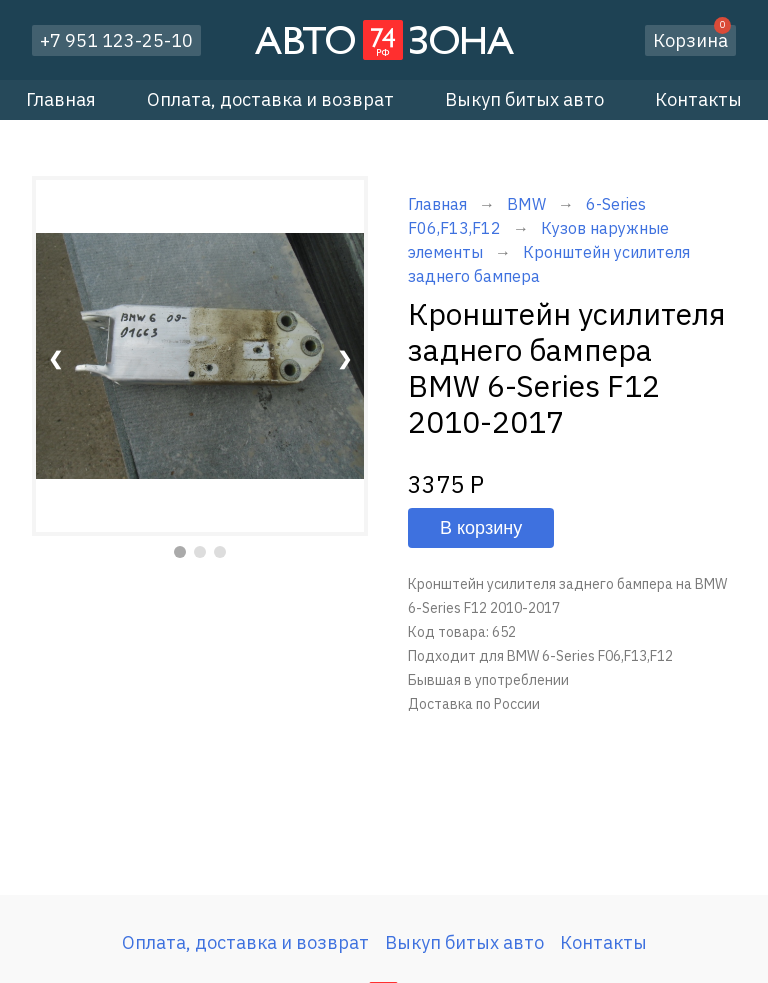  What do you see at coordinates (61, 99) in the screenshot?
I see `Главная` at bounding box center [61, 99].